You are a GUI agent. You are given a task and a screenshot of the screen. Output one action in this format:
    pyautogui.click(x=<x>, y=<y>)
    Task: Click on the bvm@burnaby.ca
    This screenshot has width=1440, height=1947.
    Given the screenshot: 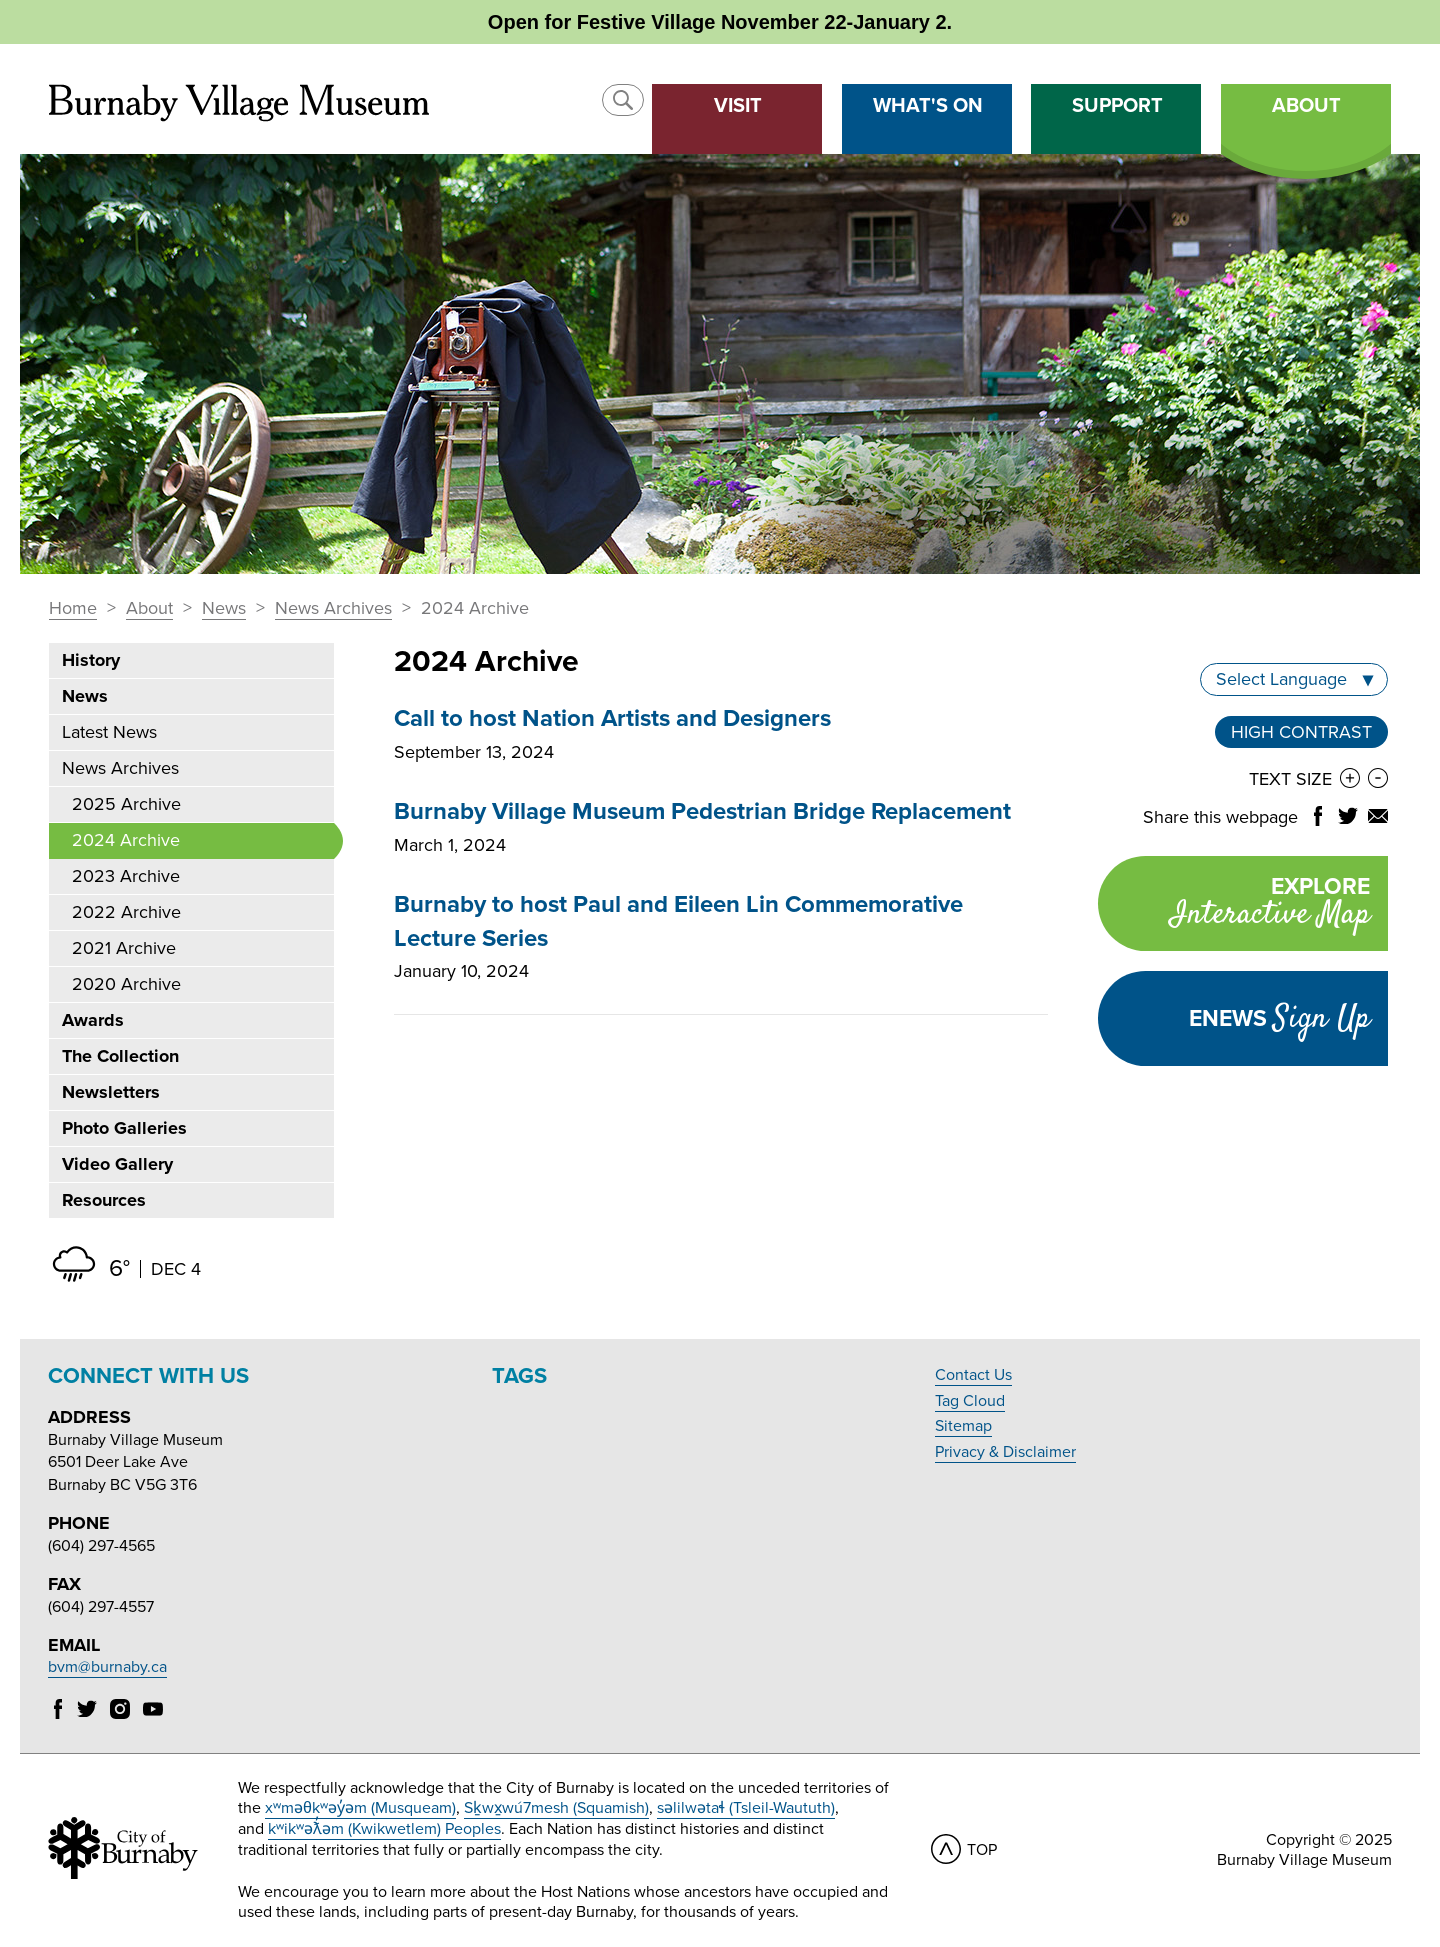 What is the action you would take?
    pyautogui.click(x=107, y=1667)
    